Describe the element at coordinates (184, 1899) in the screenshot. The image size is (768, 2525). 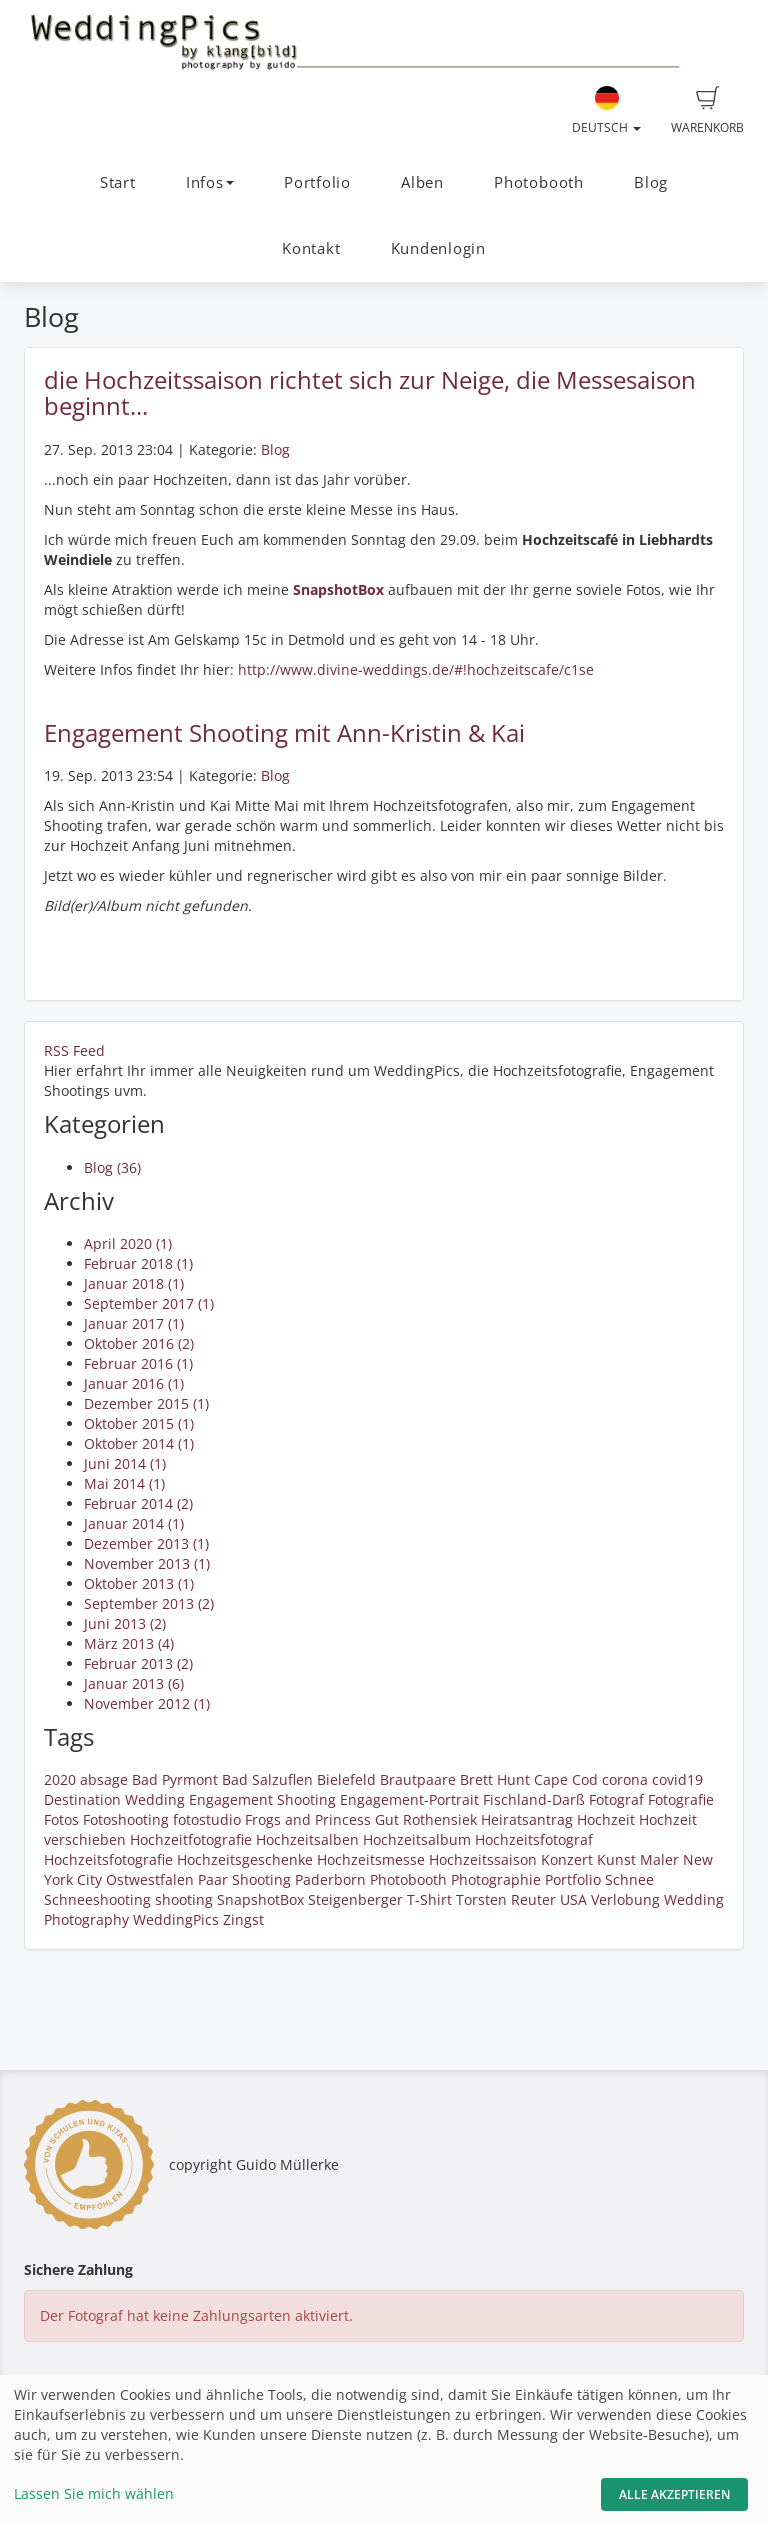
I see `shooting` at that location.